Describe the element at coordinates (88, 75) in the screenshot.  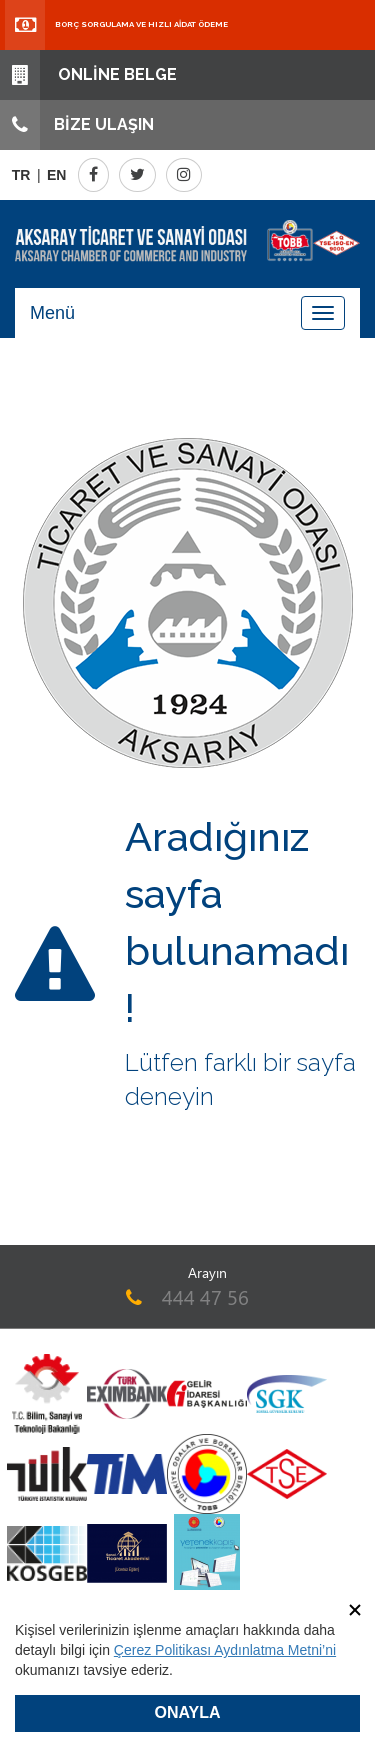
I see `ONLİNE BELGE` at that location.